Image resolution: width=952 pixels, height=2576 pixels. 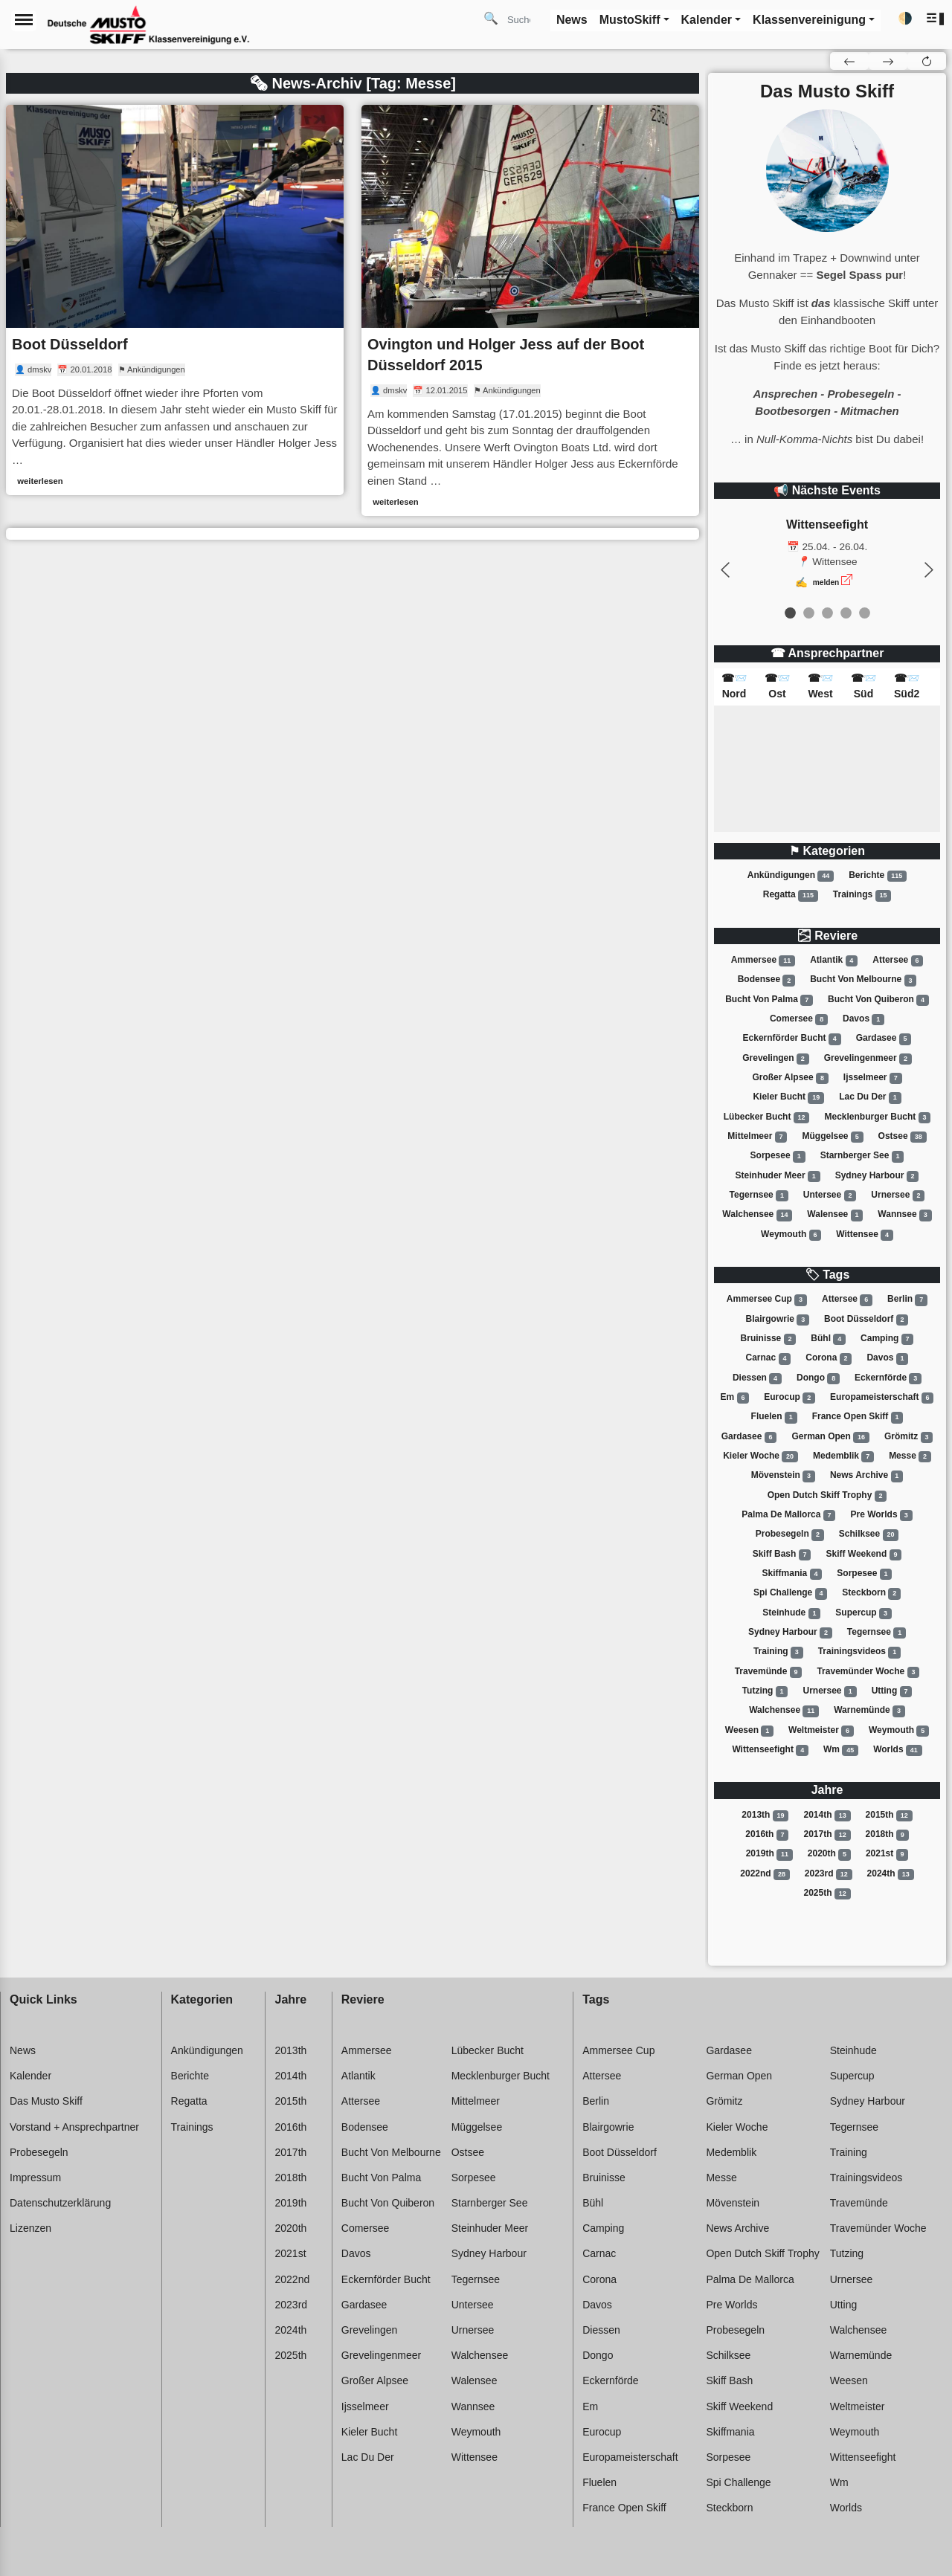 What do you see at coordinates (777, 1156) in the screenshot?
I see `Sorpesee` at bounding box center [777, 1156].